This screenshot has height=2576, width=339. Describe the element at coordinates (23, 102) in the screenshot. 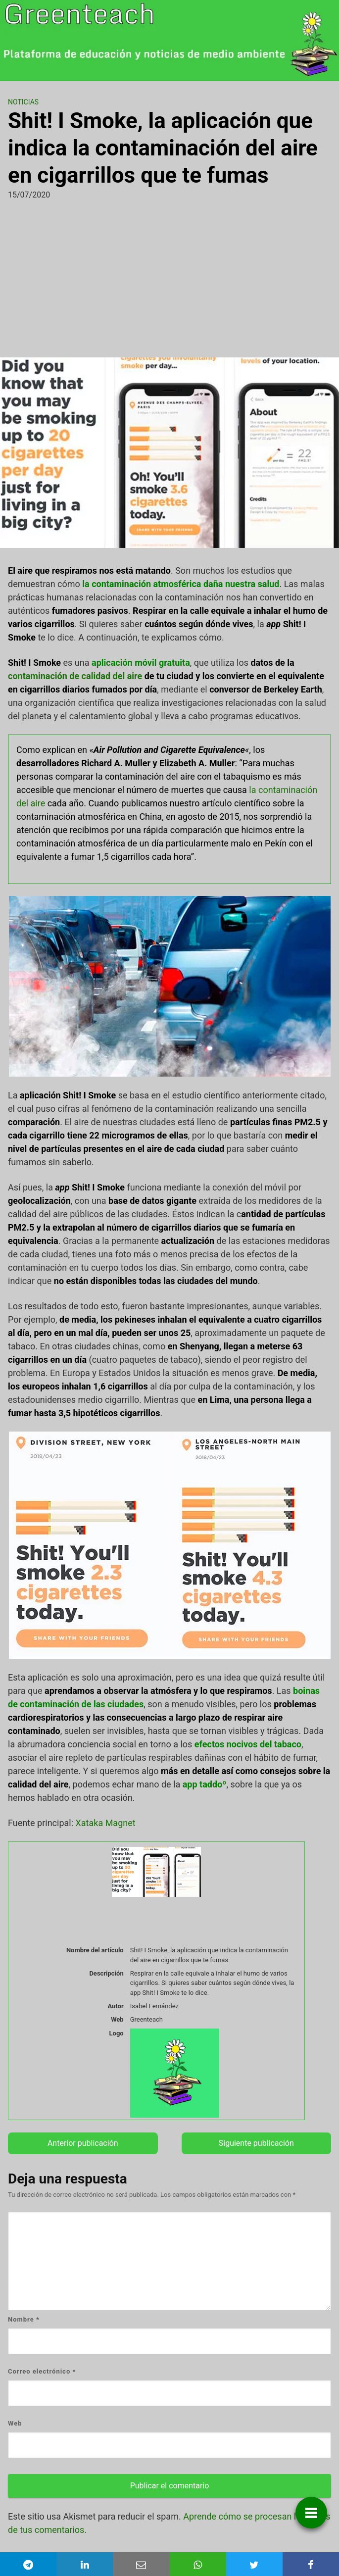

I see `Noticias` at that location.